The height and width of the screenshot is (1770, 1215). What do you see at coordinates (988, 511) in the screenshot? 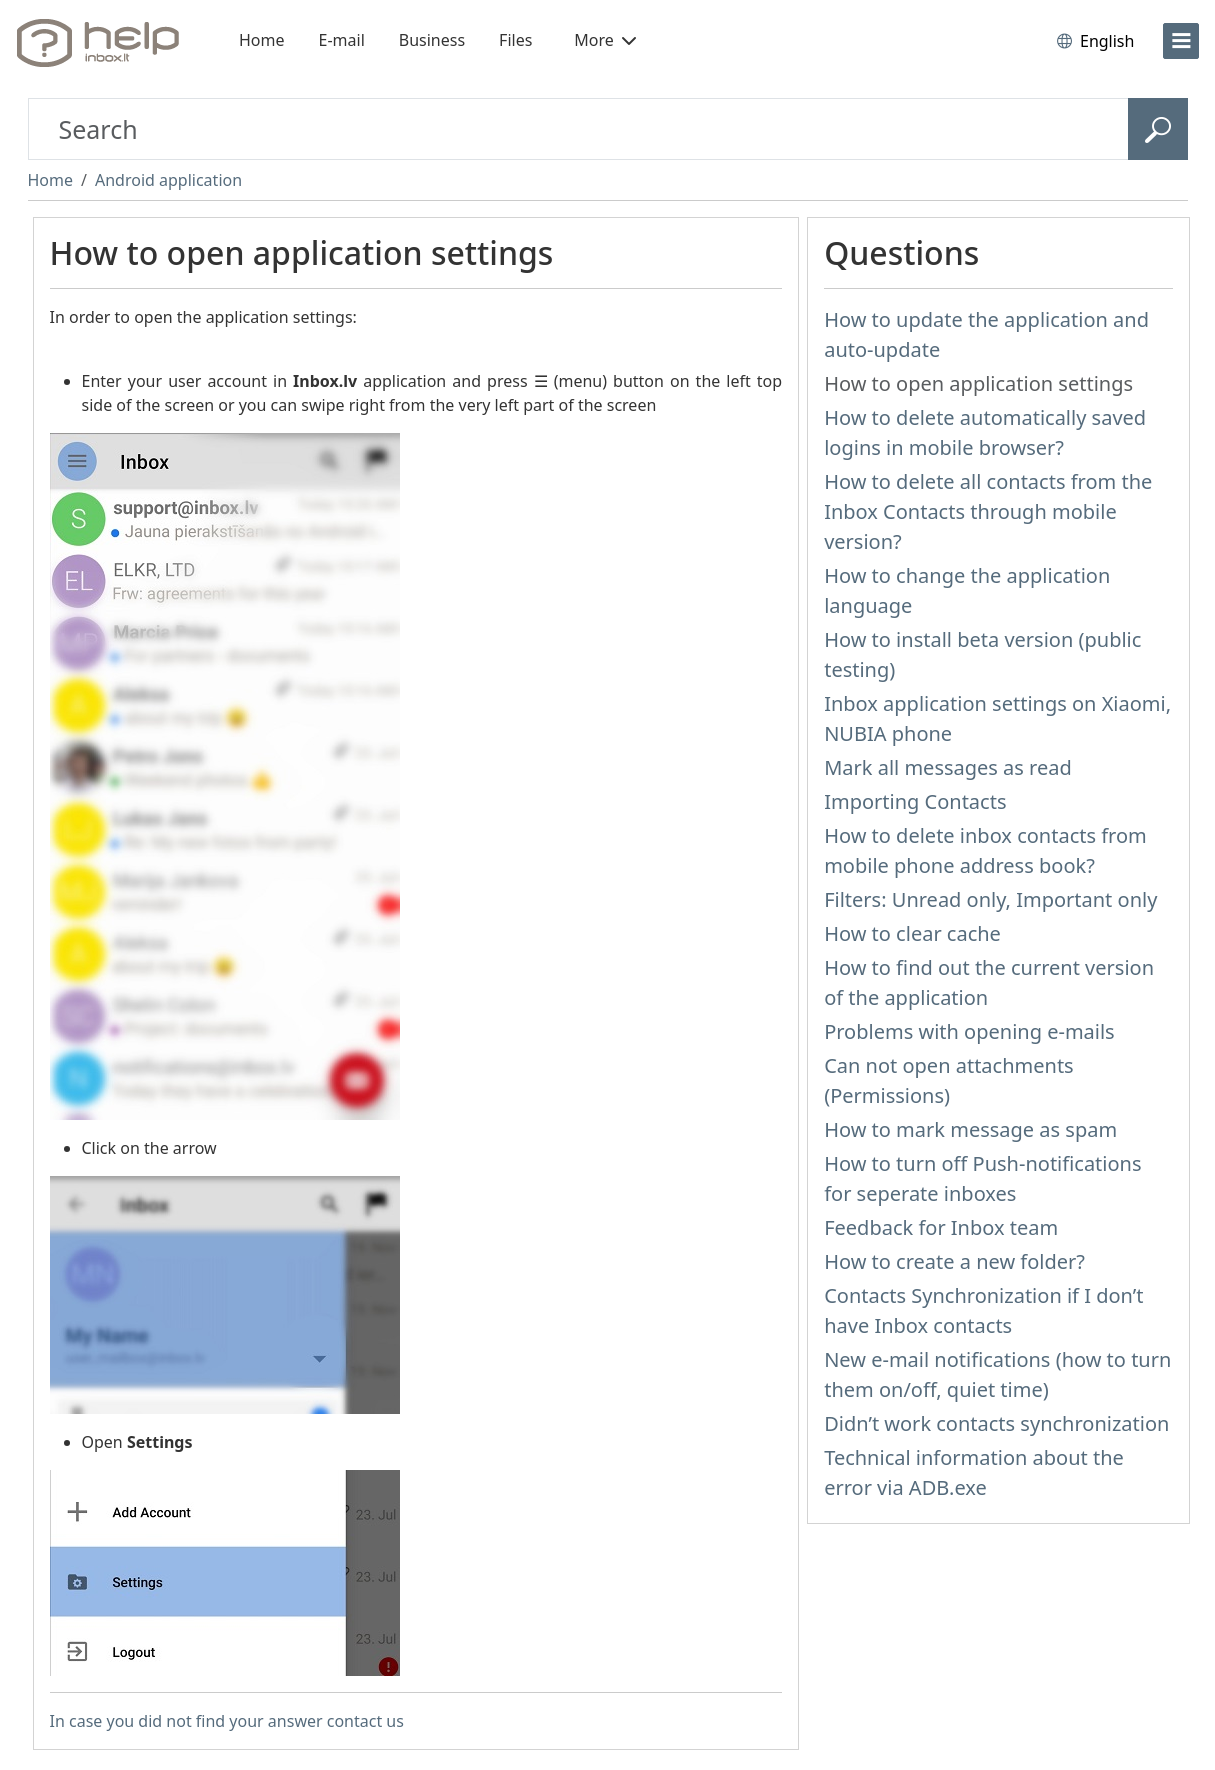
I see `How to delete all contacts from the Inbox Contacts through mobile version?` at bounding box center [988, 511].